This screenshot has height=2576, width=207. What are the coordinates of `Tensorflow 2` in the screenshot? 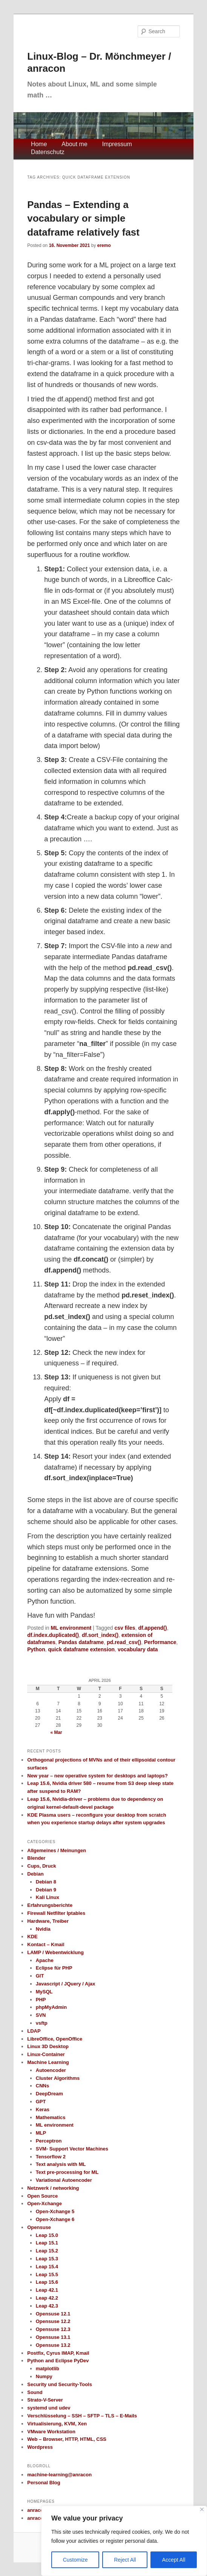 It's located at (51, 2157).